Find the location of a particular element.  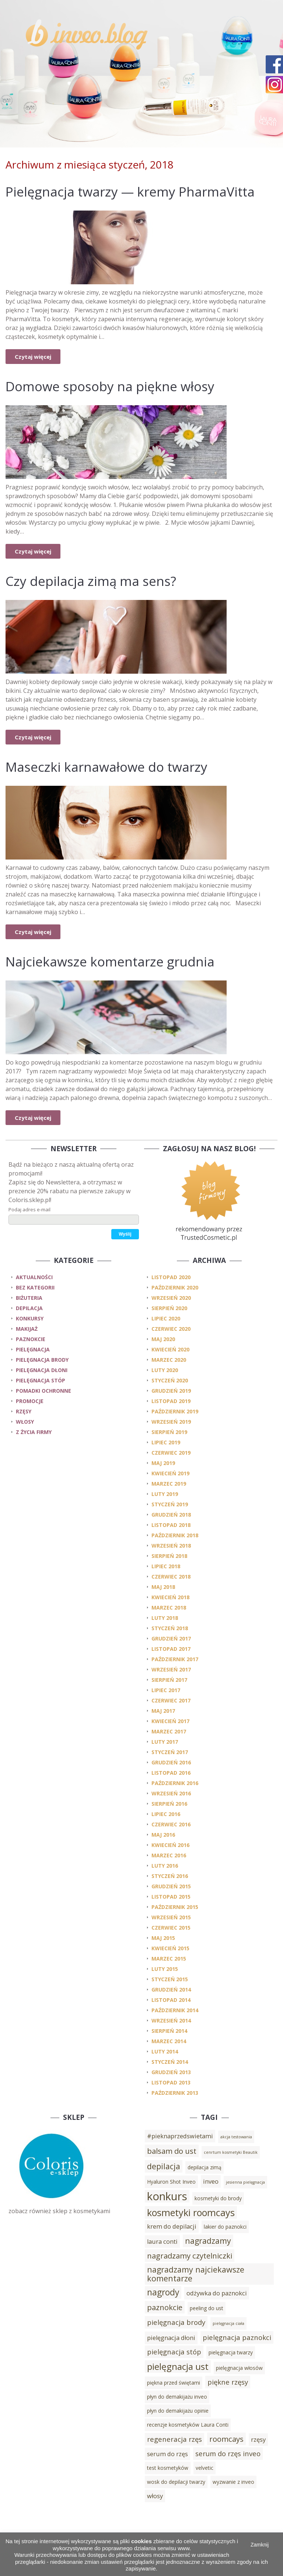

czerwiec 2017 is located at coordinates (171, 1700).